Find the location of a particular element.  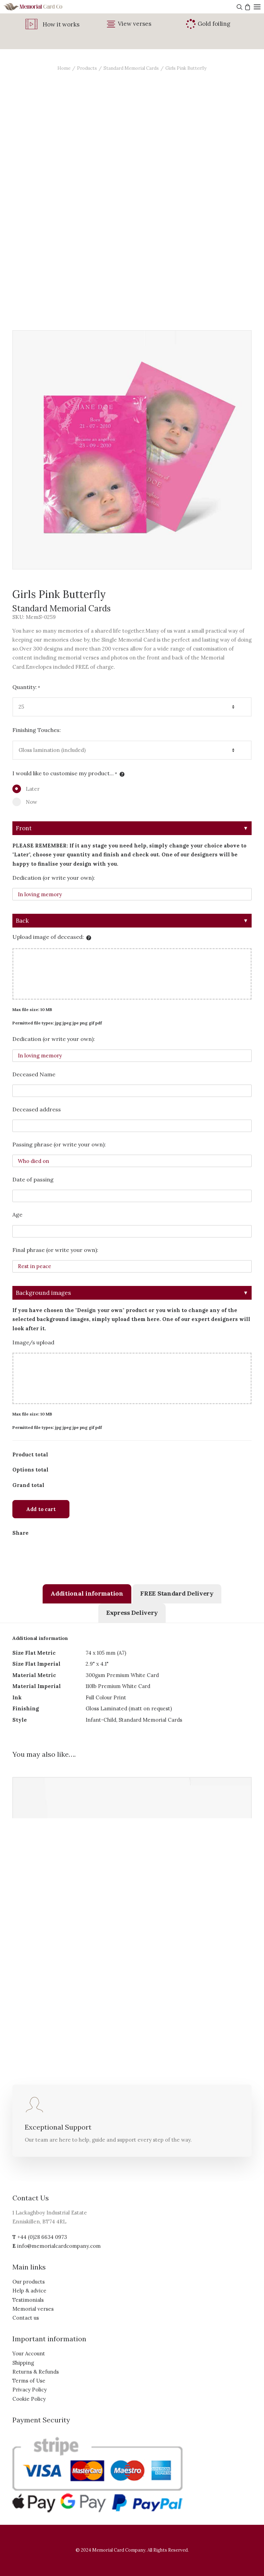

Gold foiling is located at coordinates (214, 23).